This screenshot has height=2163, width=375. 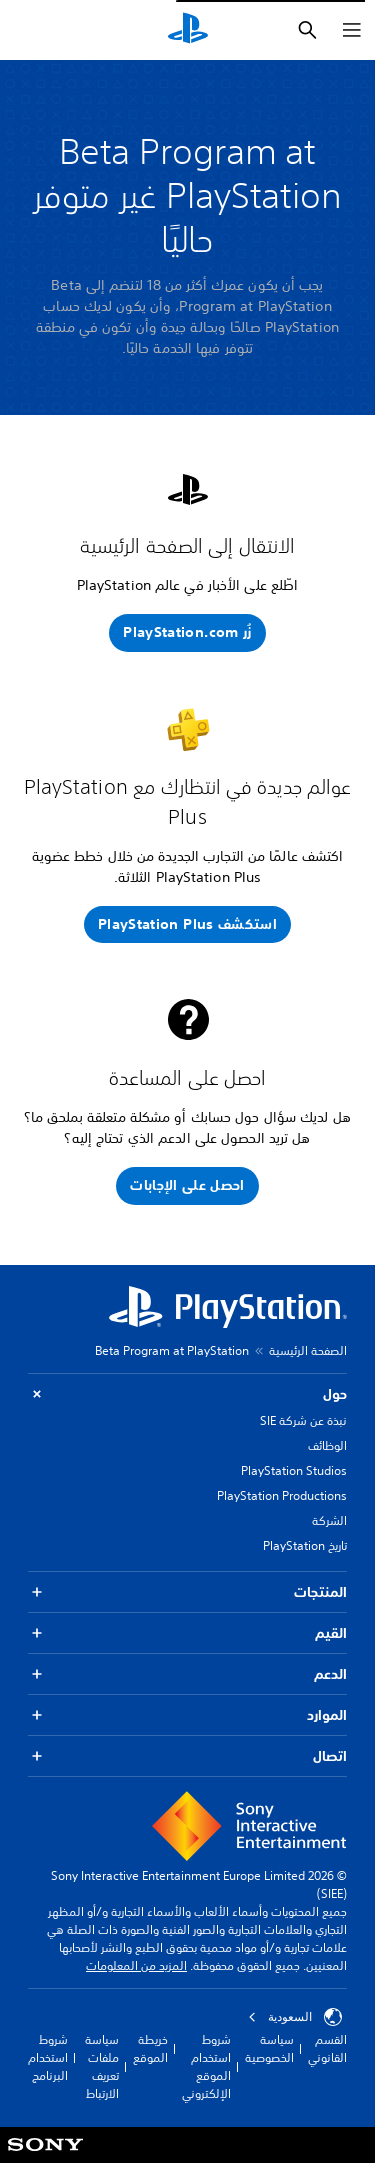 What do you see at coordinates (327, 1445) in the screenshot?
I see `الوظائف` at bounding box center [327, 1445].